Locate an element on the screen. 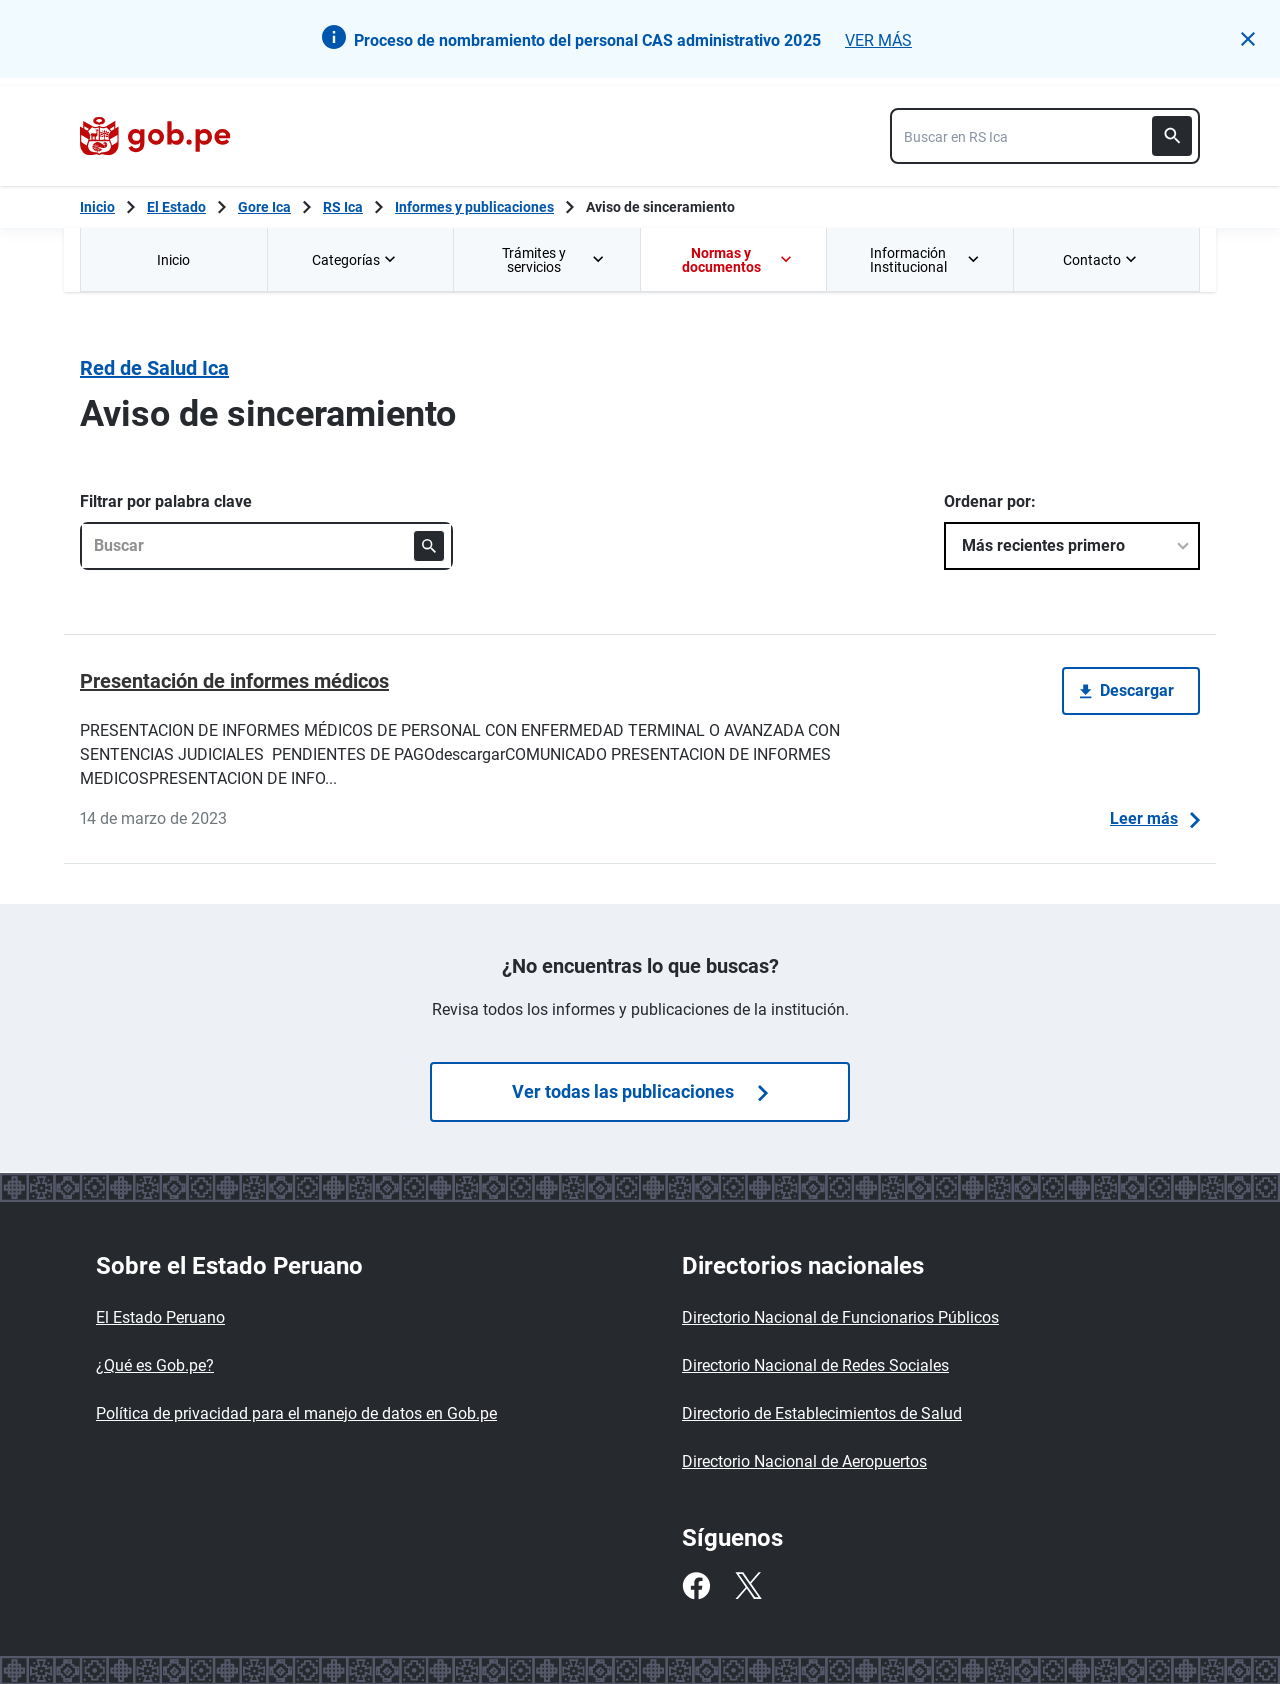 The width and height of the screenshot is (1280, 1684). Normas y documentos is located at coordinates (738, 260).